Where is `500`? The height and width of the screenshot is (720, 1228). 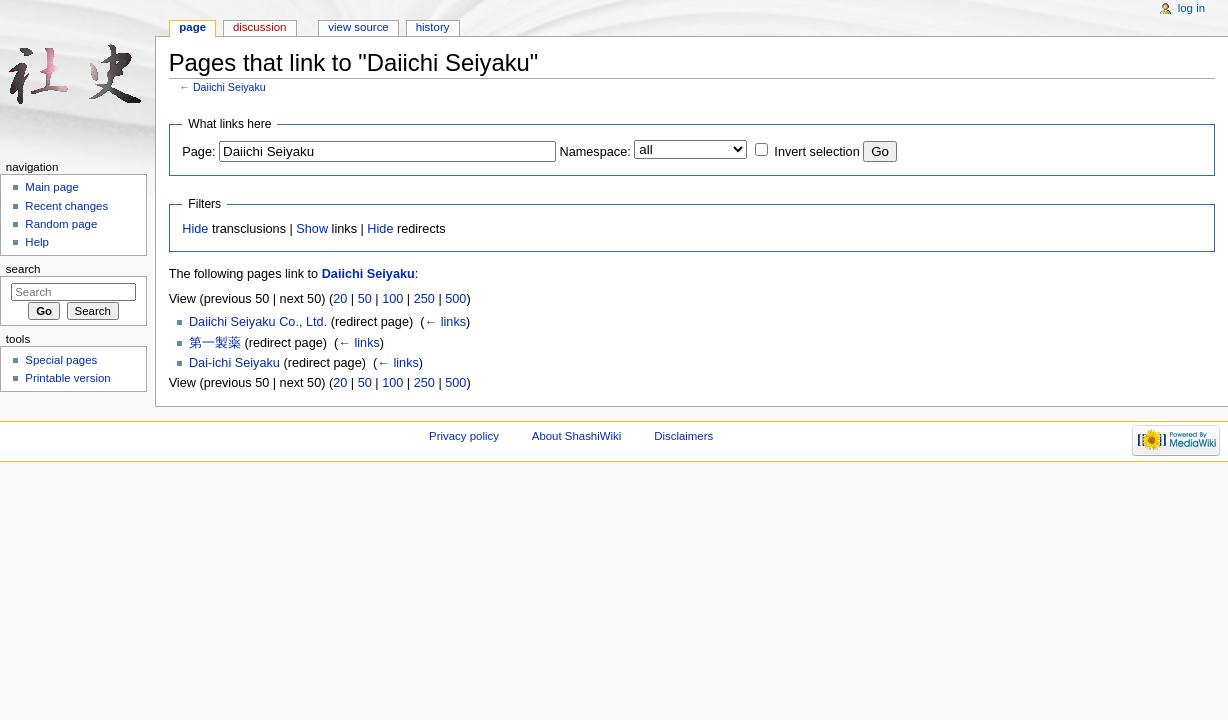 500 is located at coordinates (455, 299).